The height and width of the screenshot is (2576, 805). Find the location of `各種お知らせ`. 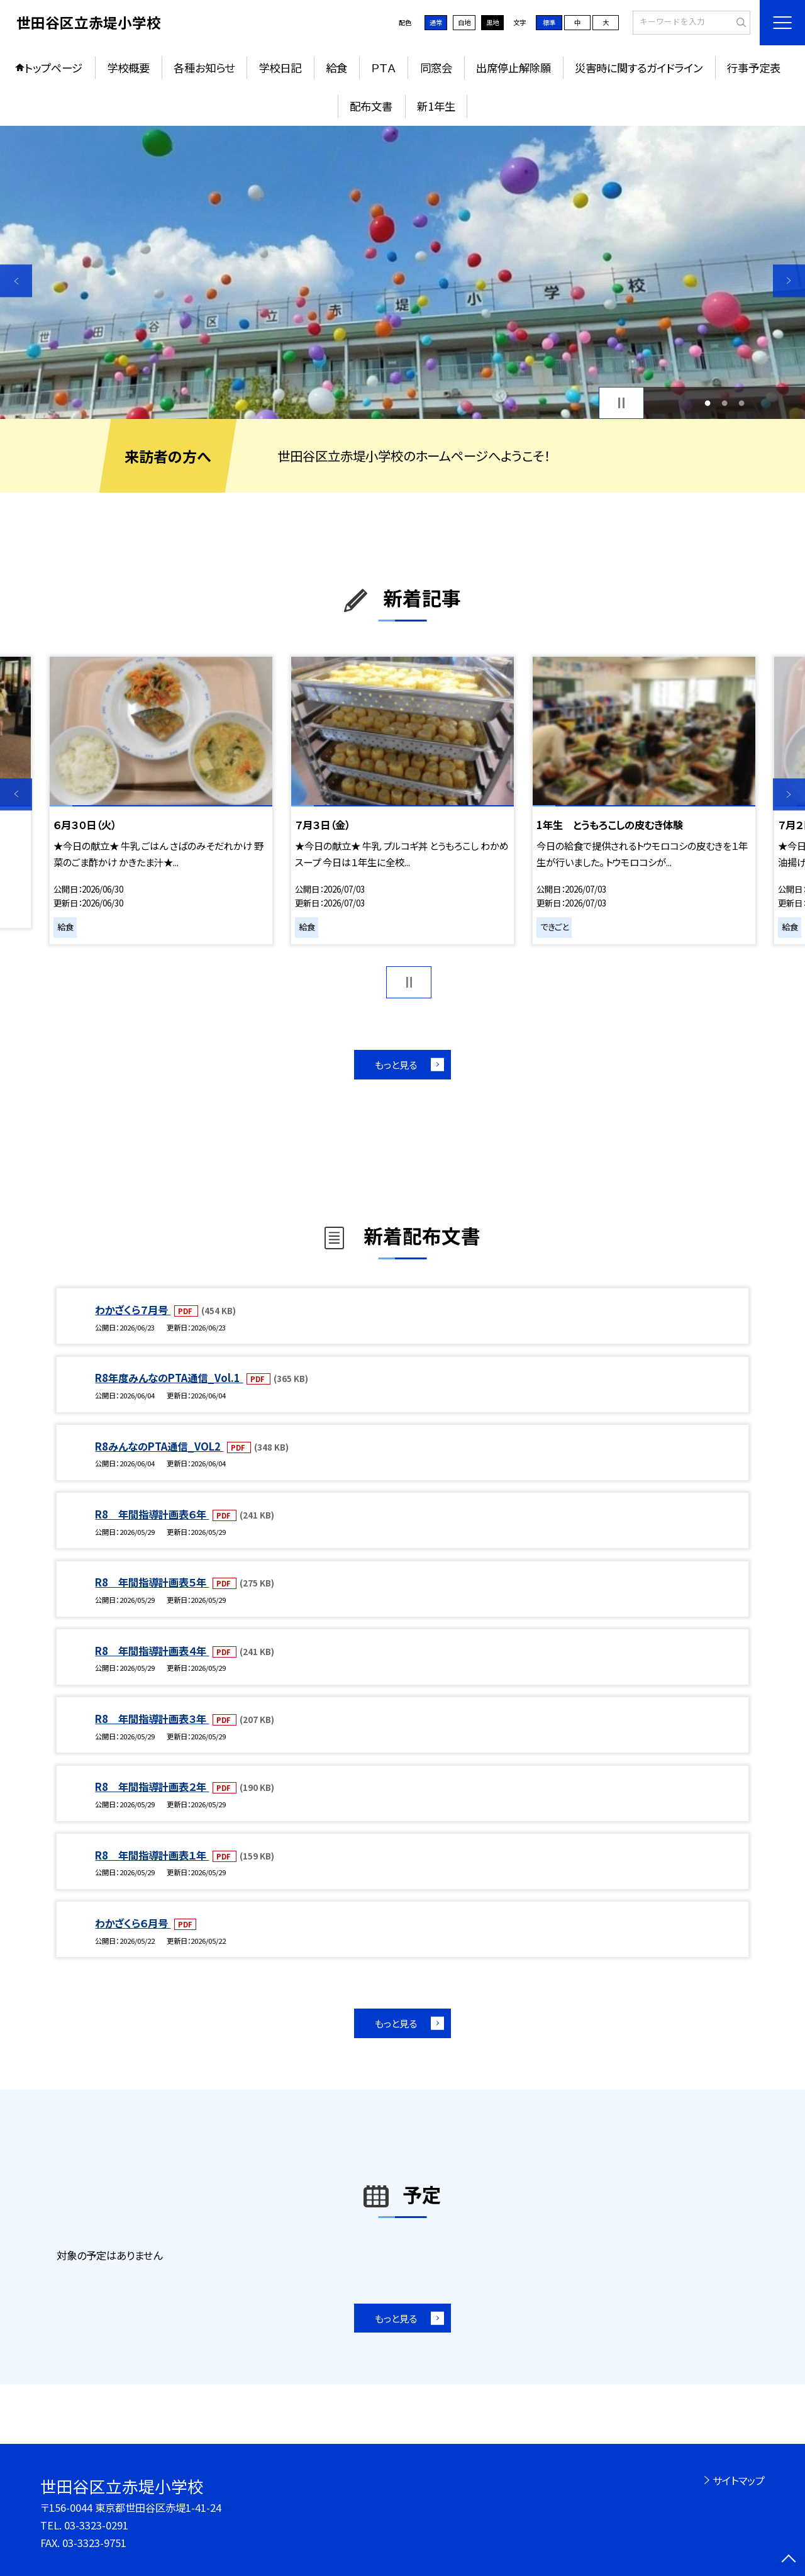

各種お知らせ is located at coordinates (204, 67).